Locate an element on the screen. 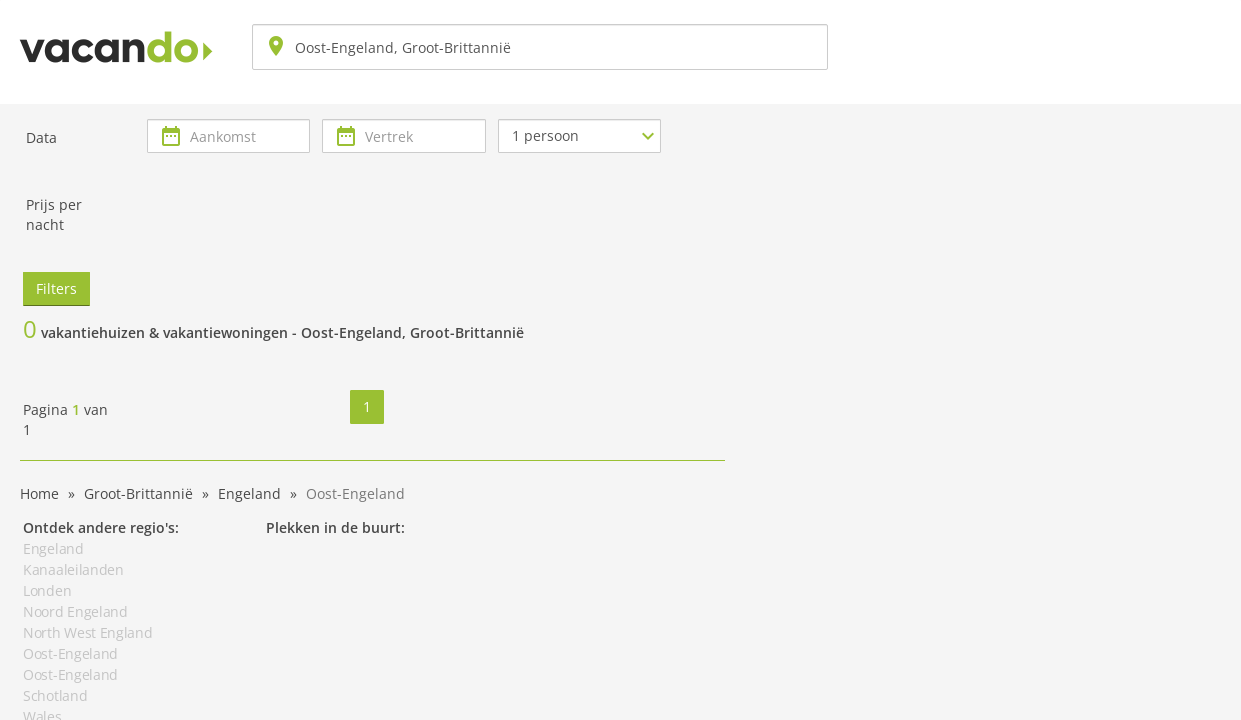 The height and width of the screenshot is (720, 1241). North West England is located at coordinates (88, 632).